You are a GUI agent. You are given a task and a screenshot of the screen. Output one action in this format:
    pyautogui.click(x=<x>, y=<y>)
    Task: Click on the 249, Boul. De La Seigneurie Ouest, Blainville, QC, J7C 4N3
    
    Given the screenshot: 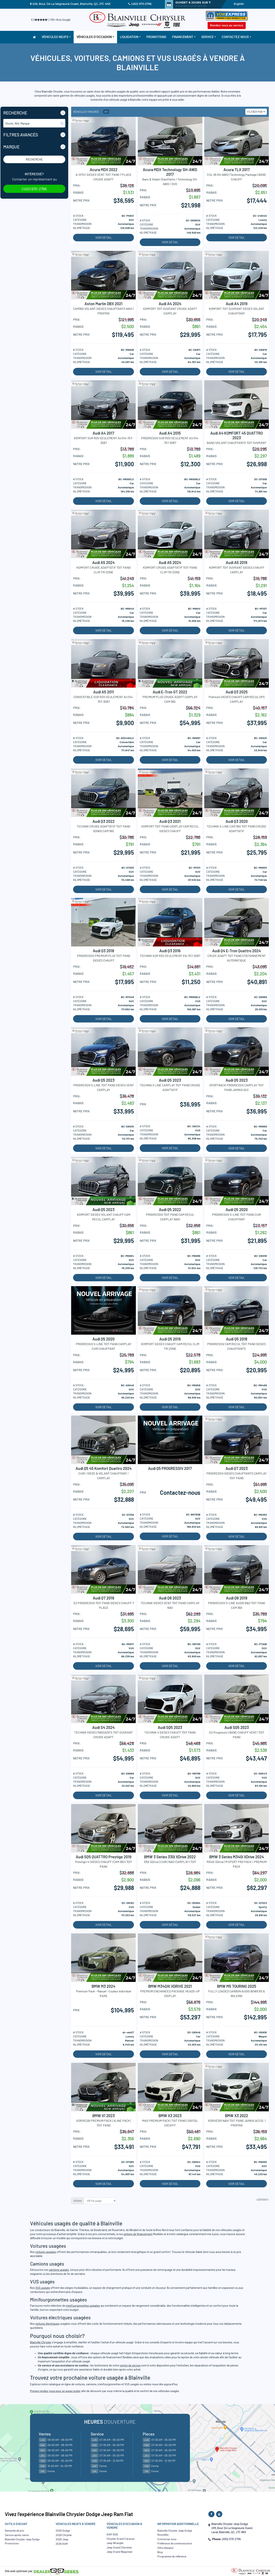 What is the action you would take?
    pyautogui.click(x=71, y=4)
    